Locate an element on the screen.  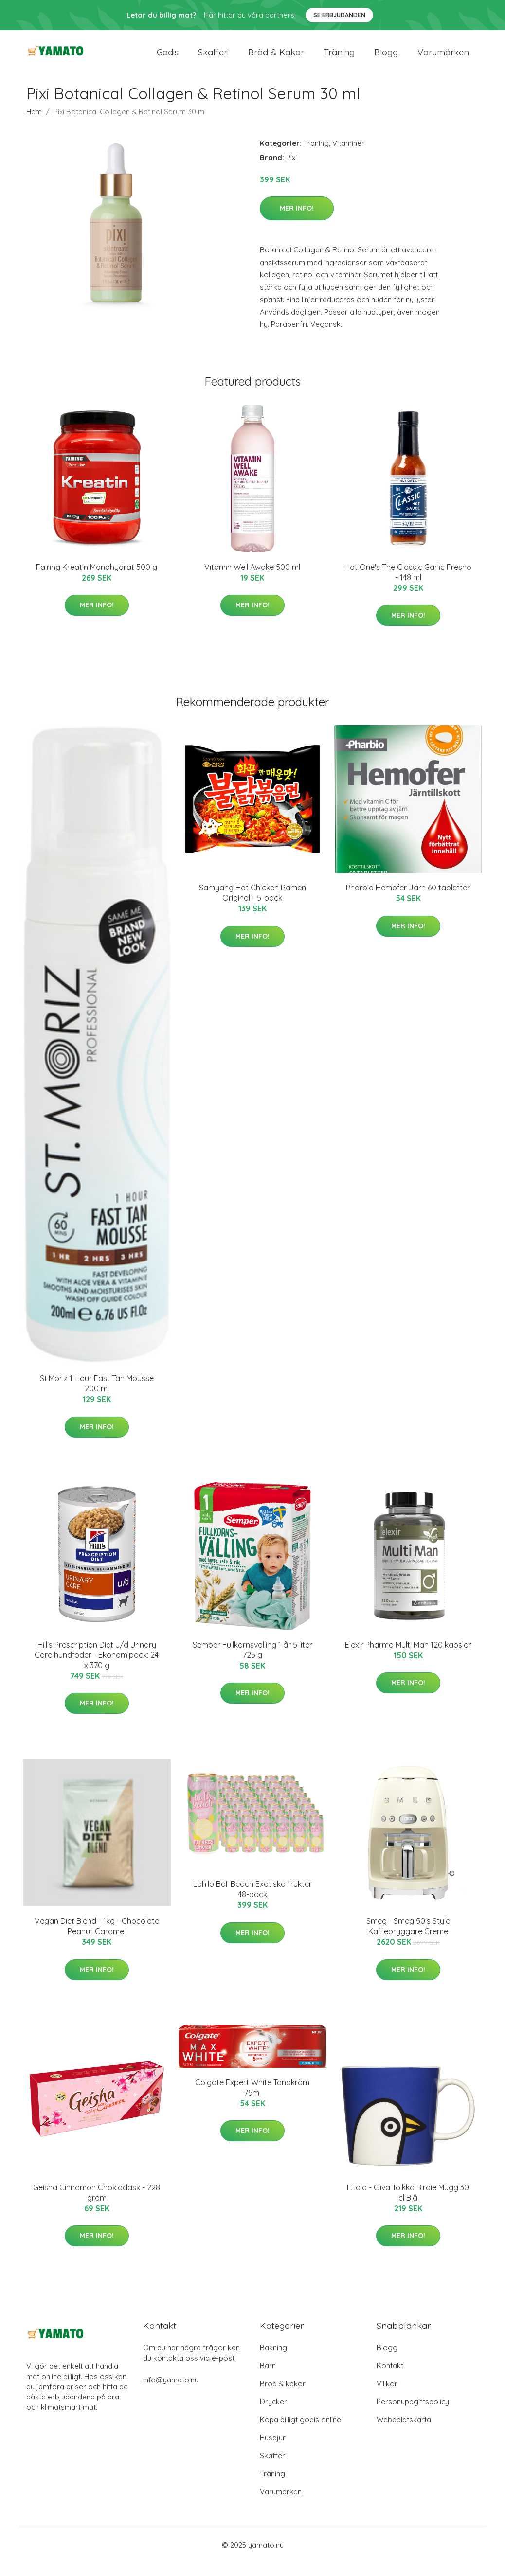
Samyang Hot Chicken Ramen Original - 5-pack is located at coordinates (252, 907).